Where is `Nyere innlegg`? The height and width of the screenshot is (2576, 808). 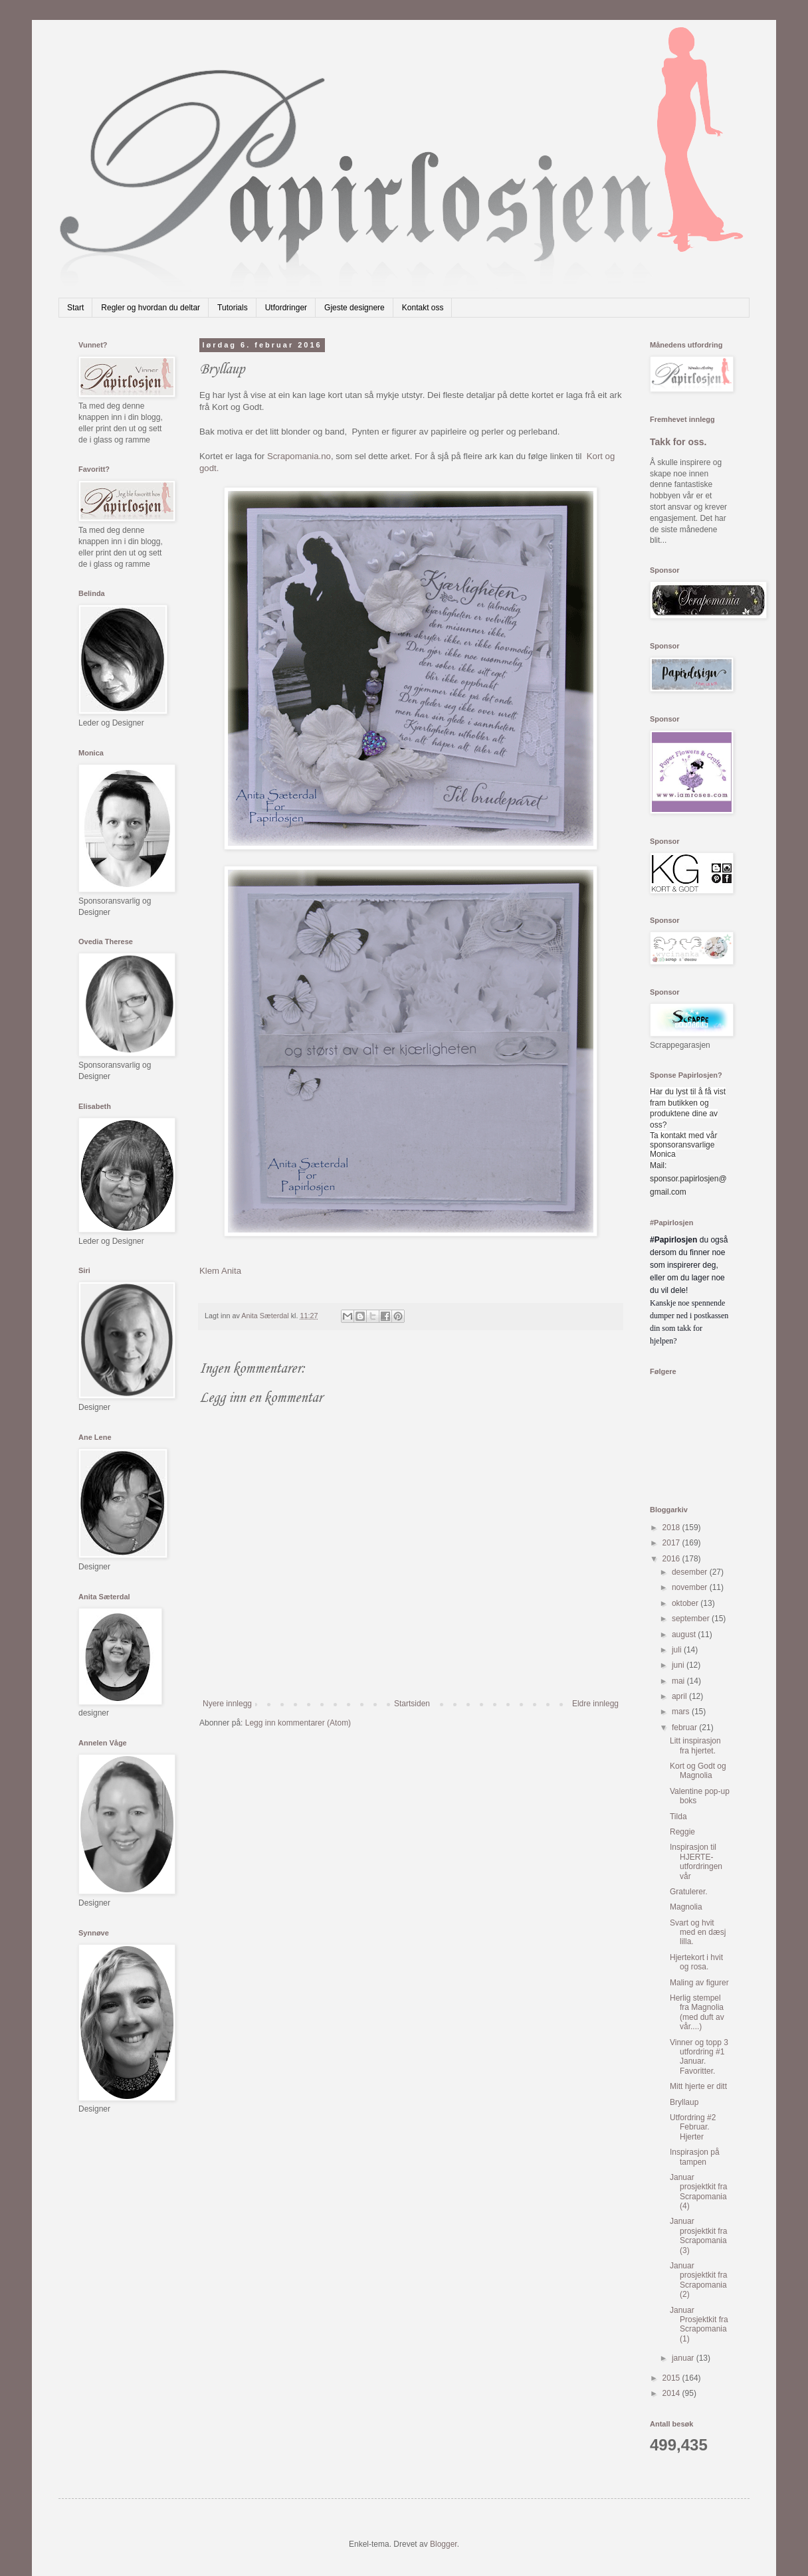 Nyere innlegg is located at coordinates (227, 1703).